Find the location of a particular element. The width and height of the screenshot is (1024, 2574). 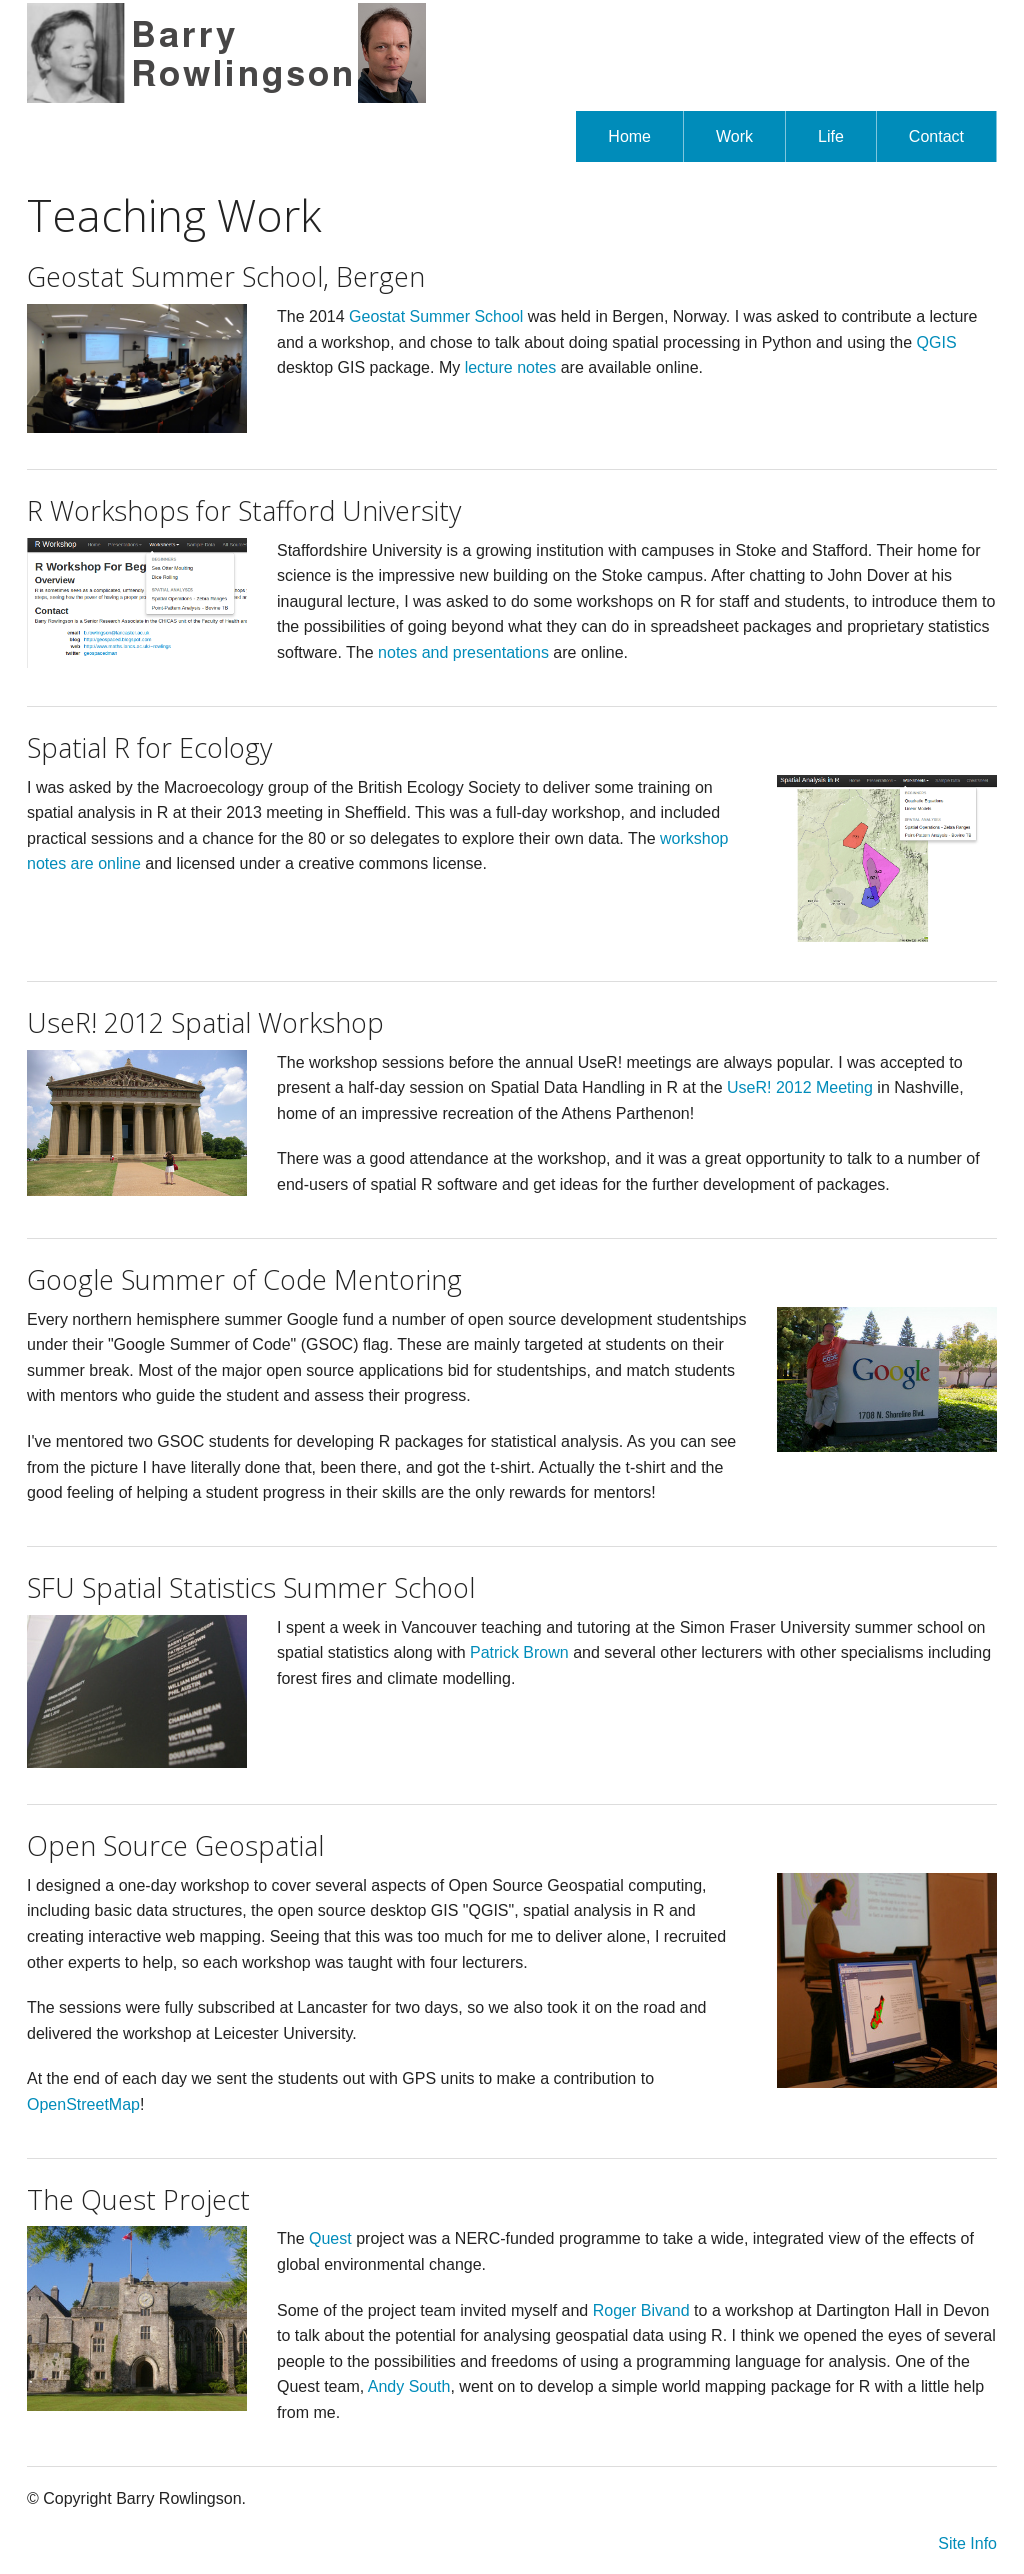

Contact is located at coordinates (936, 136).